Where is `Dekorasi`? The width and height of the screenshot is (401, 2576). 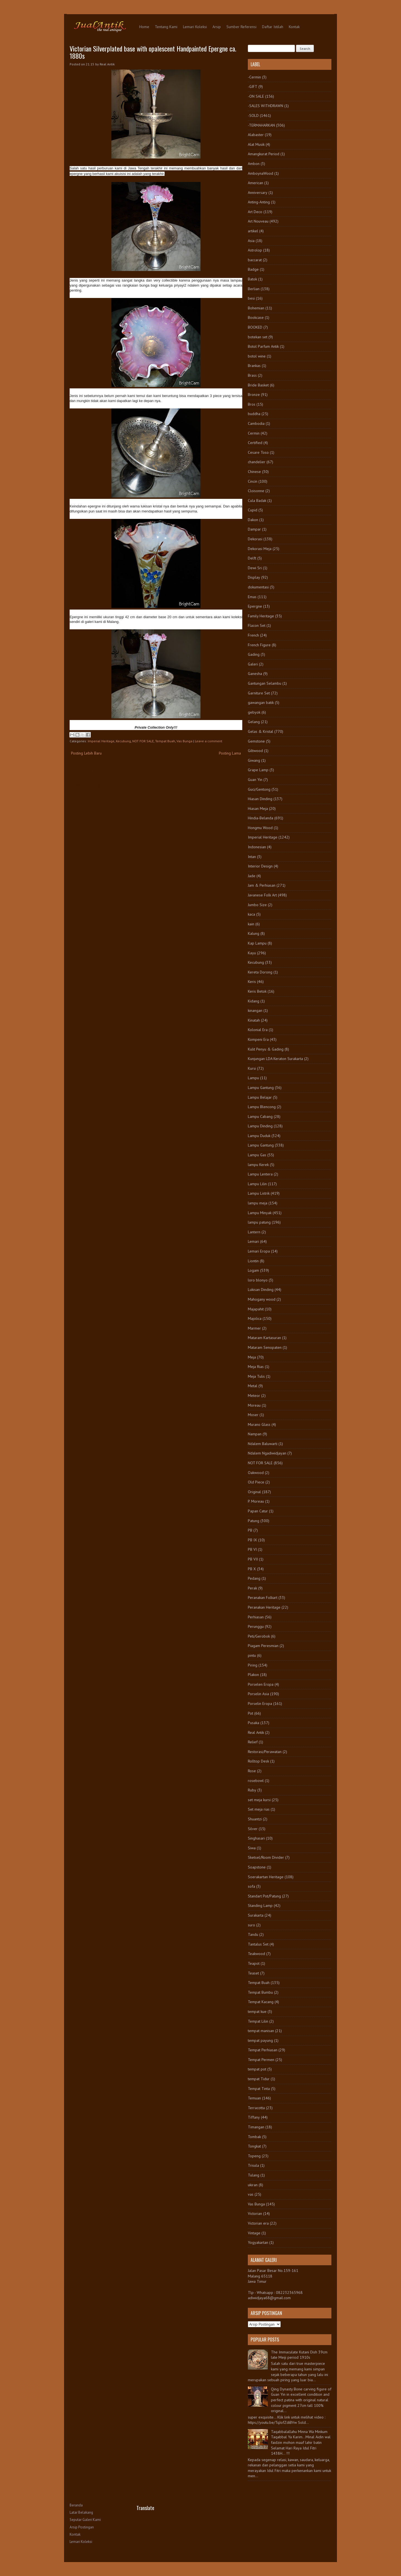
Dekorasi is located at coordinates (255, 538).